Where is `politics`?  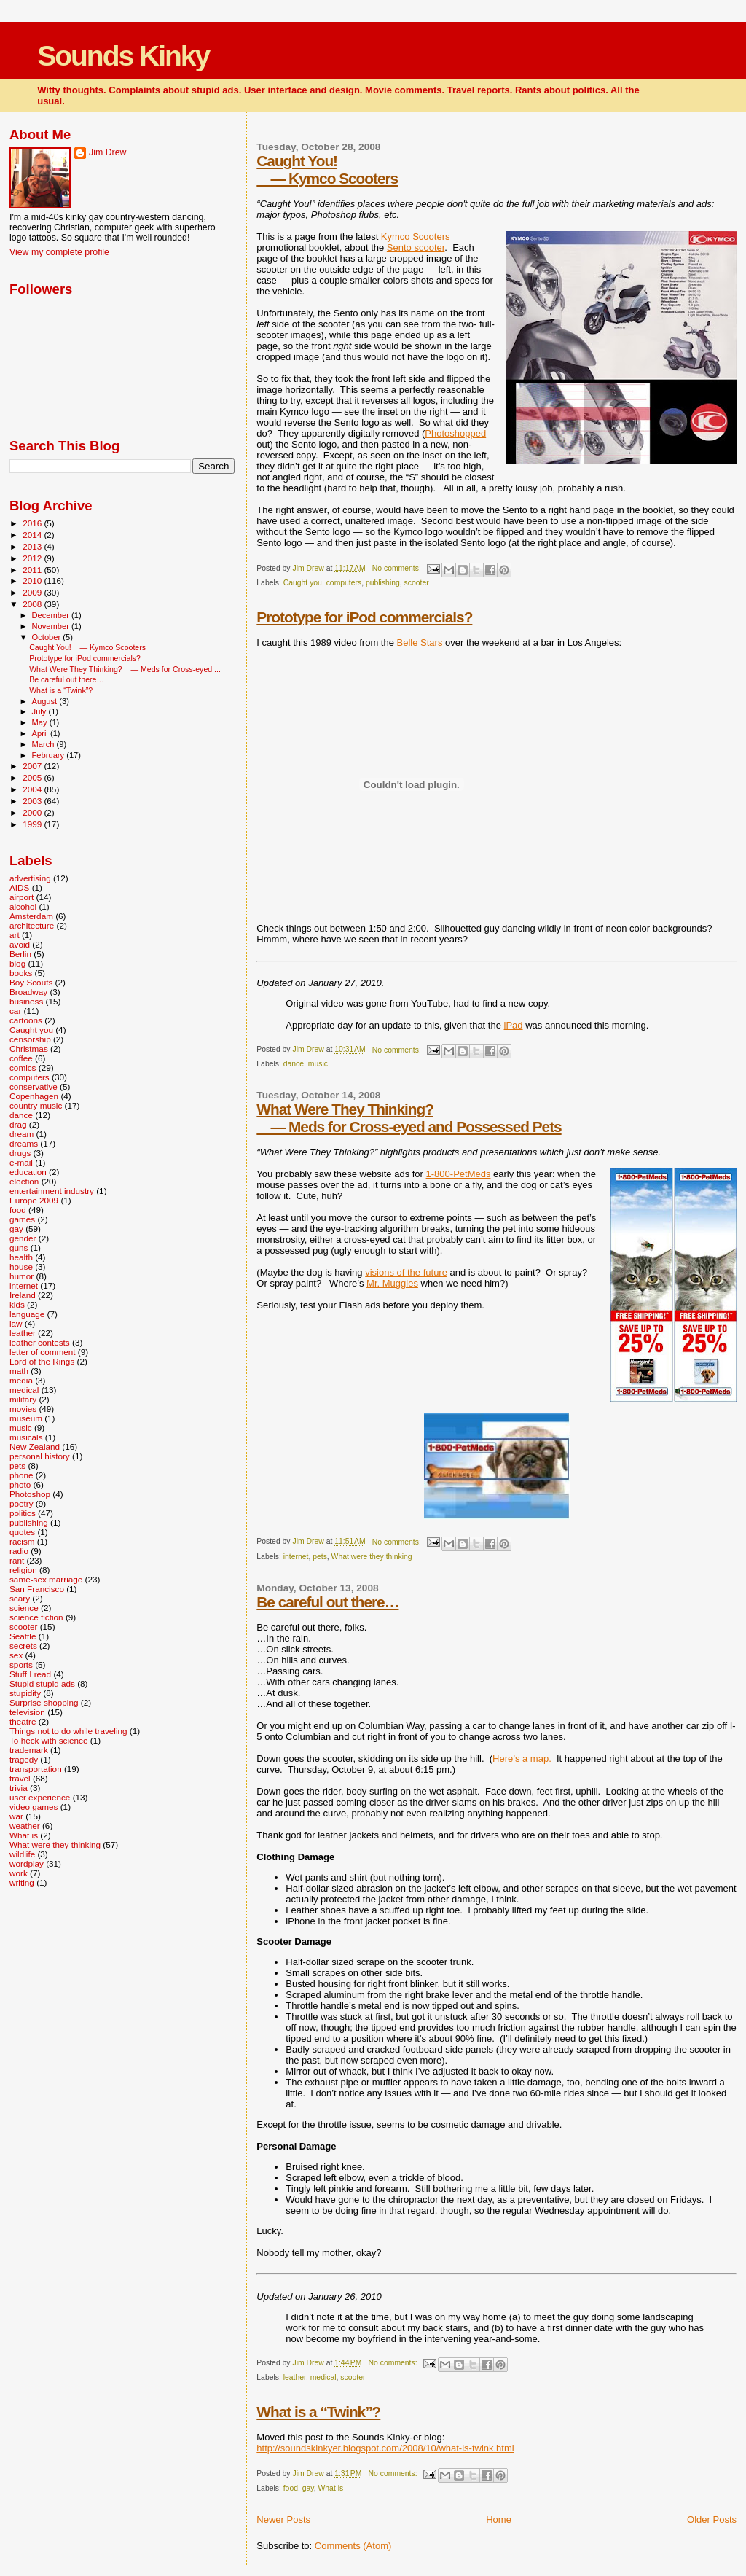 politics is located at coordinates (22, 1513).